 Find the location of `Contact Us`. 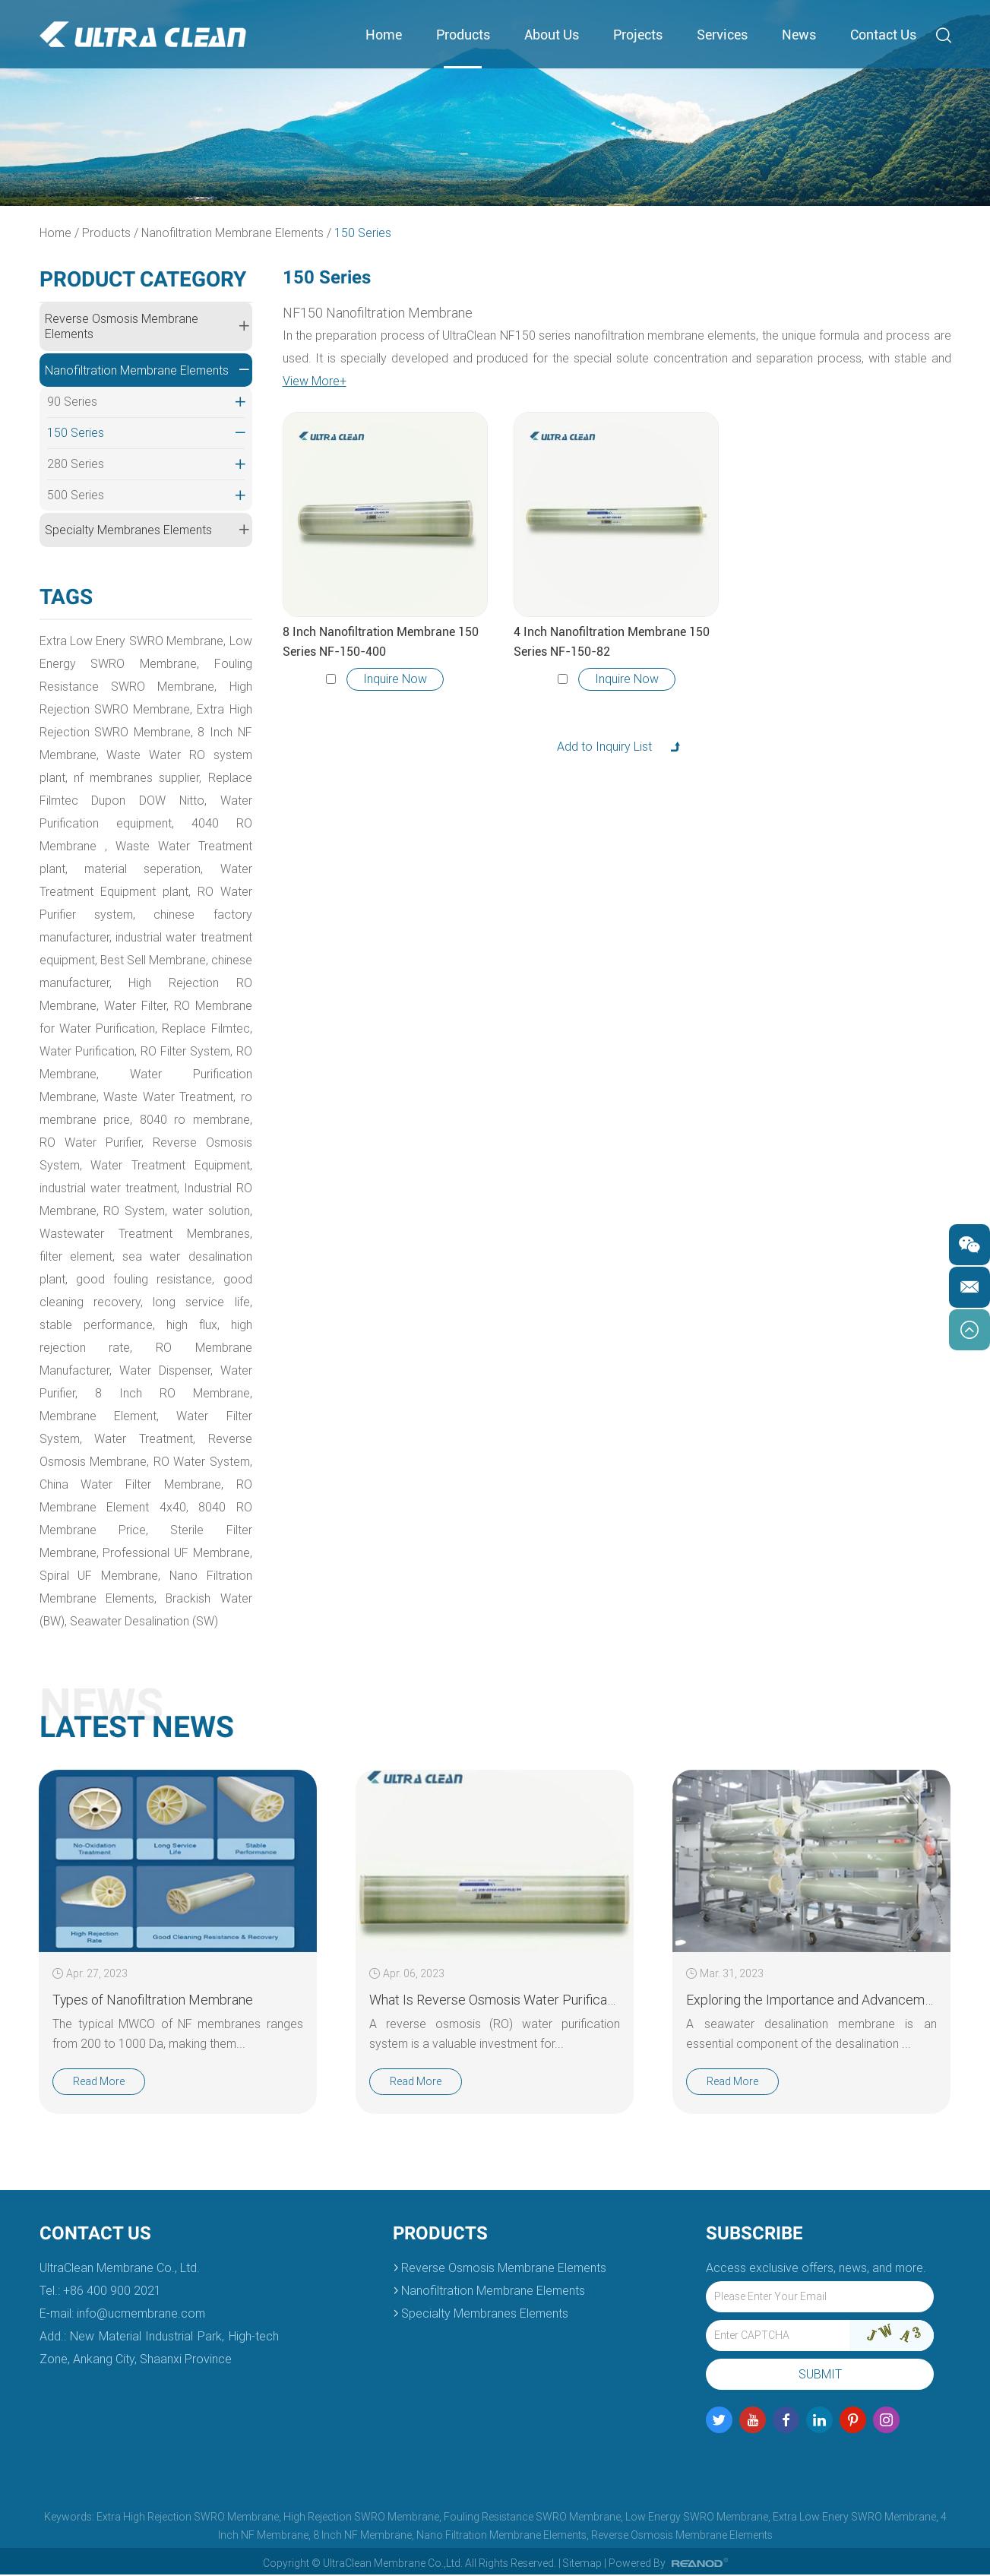

Contact Us is located at coordinates (883, 35).